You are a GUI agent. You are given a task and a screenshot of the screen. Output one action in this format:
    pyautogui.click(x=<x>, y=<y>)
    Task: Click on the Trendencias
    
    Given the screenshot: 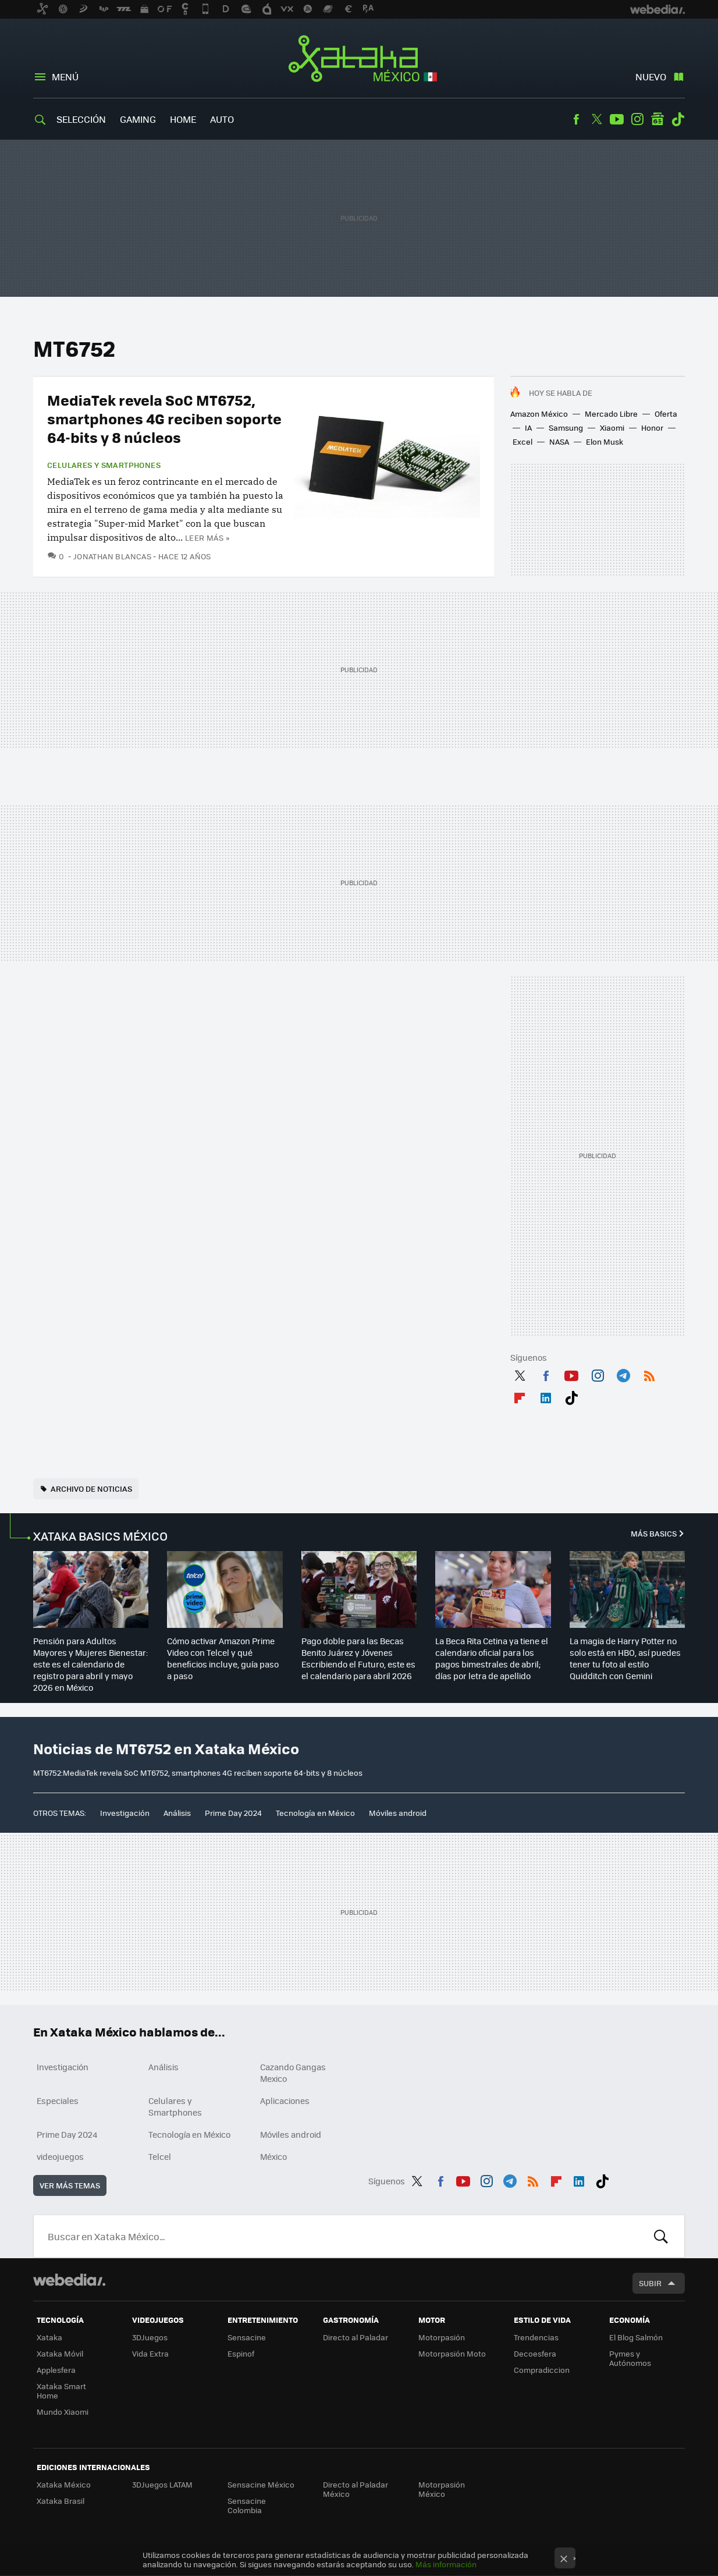 What is the action you would take?
    pyautogui.click(x=536, y=2337)
    